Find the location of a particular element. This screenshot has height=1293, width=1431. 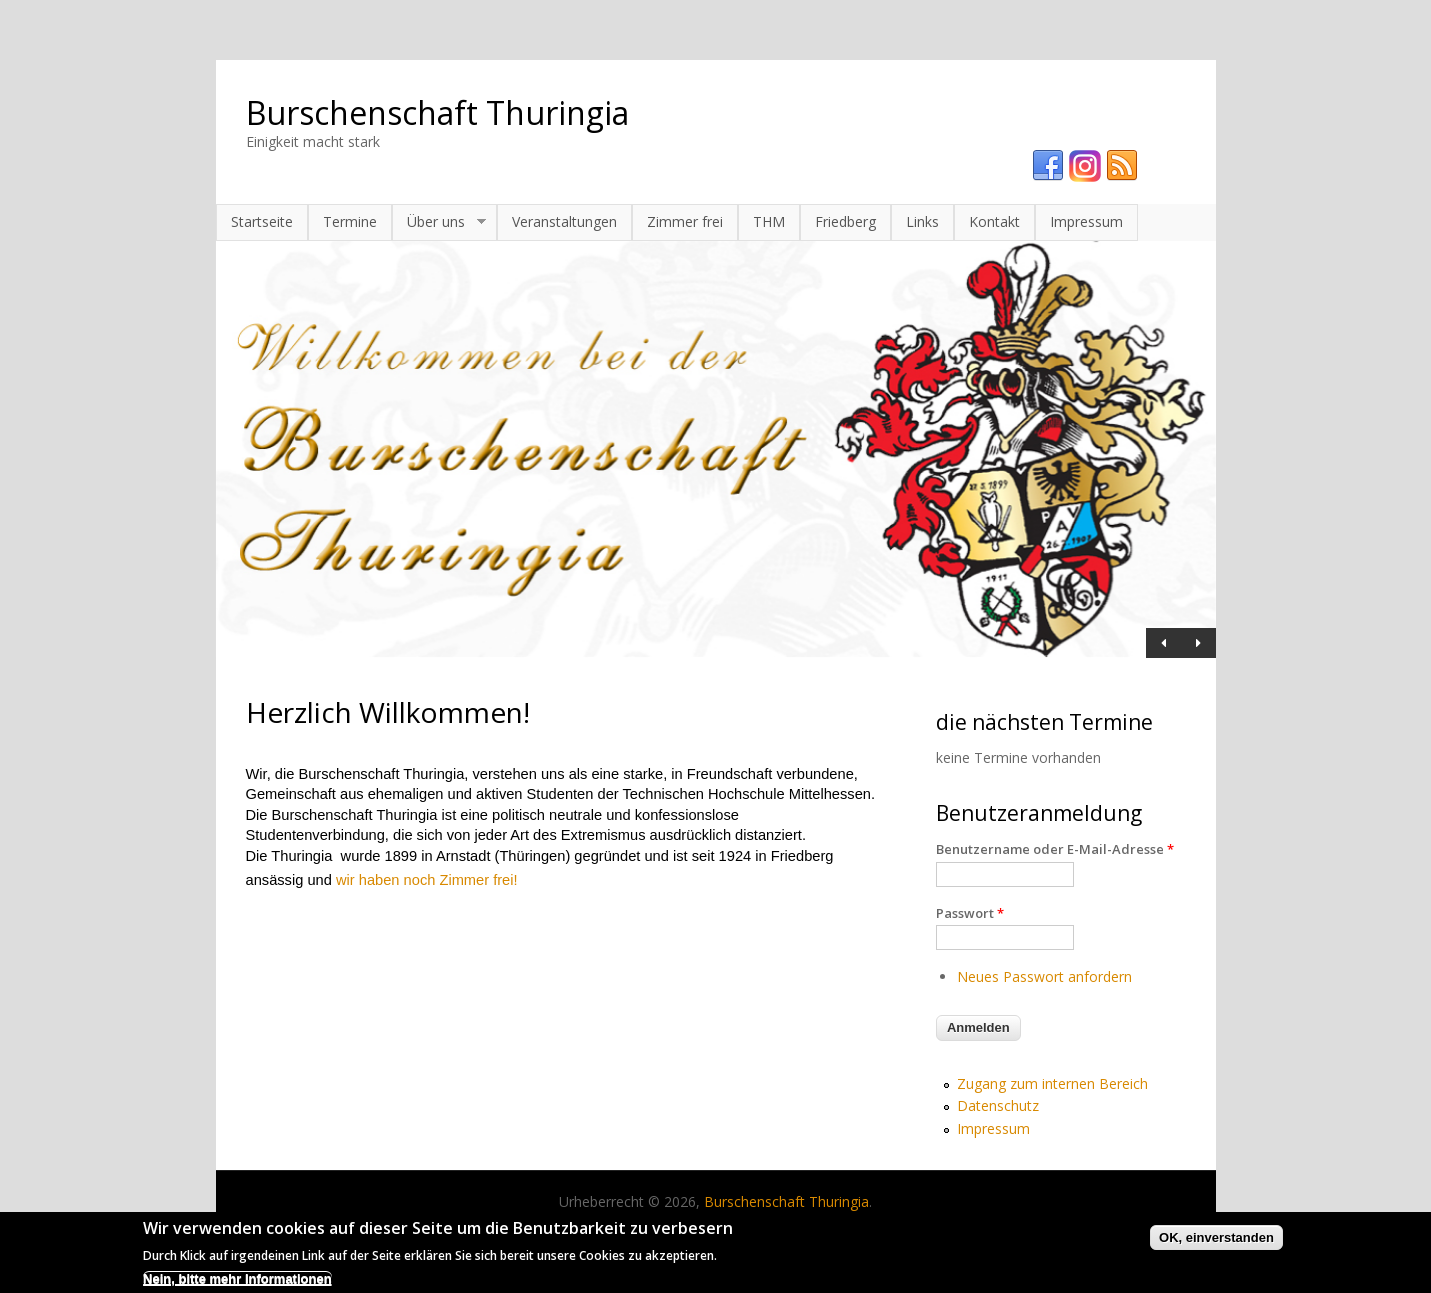

Zugang zum internen Bereich is located at coordinates (1052, 1083).